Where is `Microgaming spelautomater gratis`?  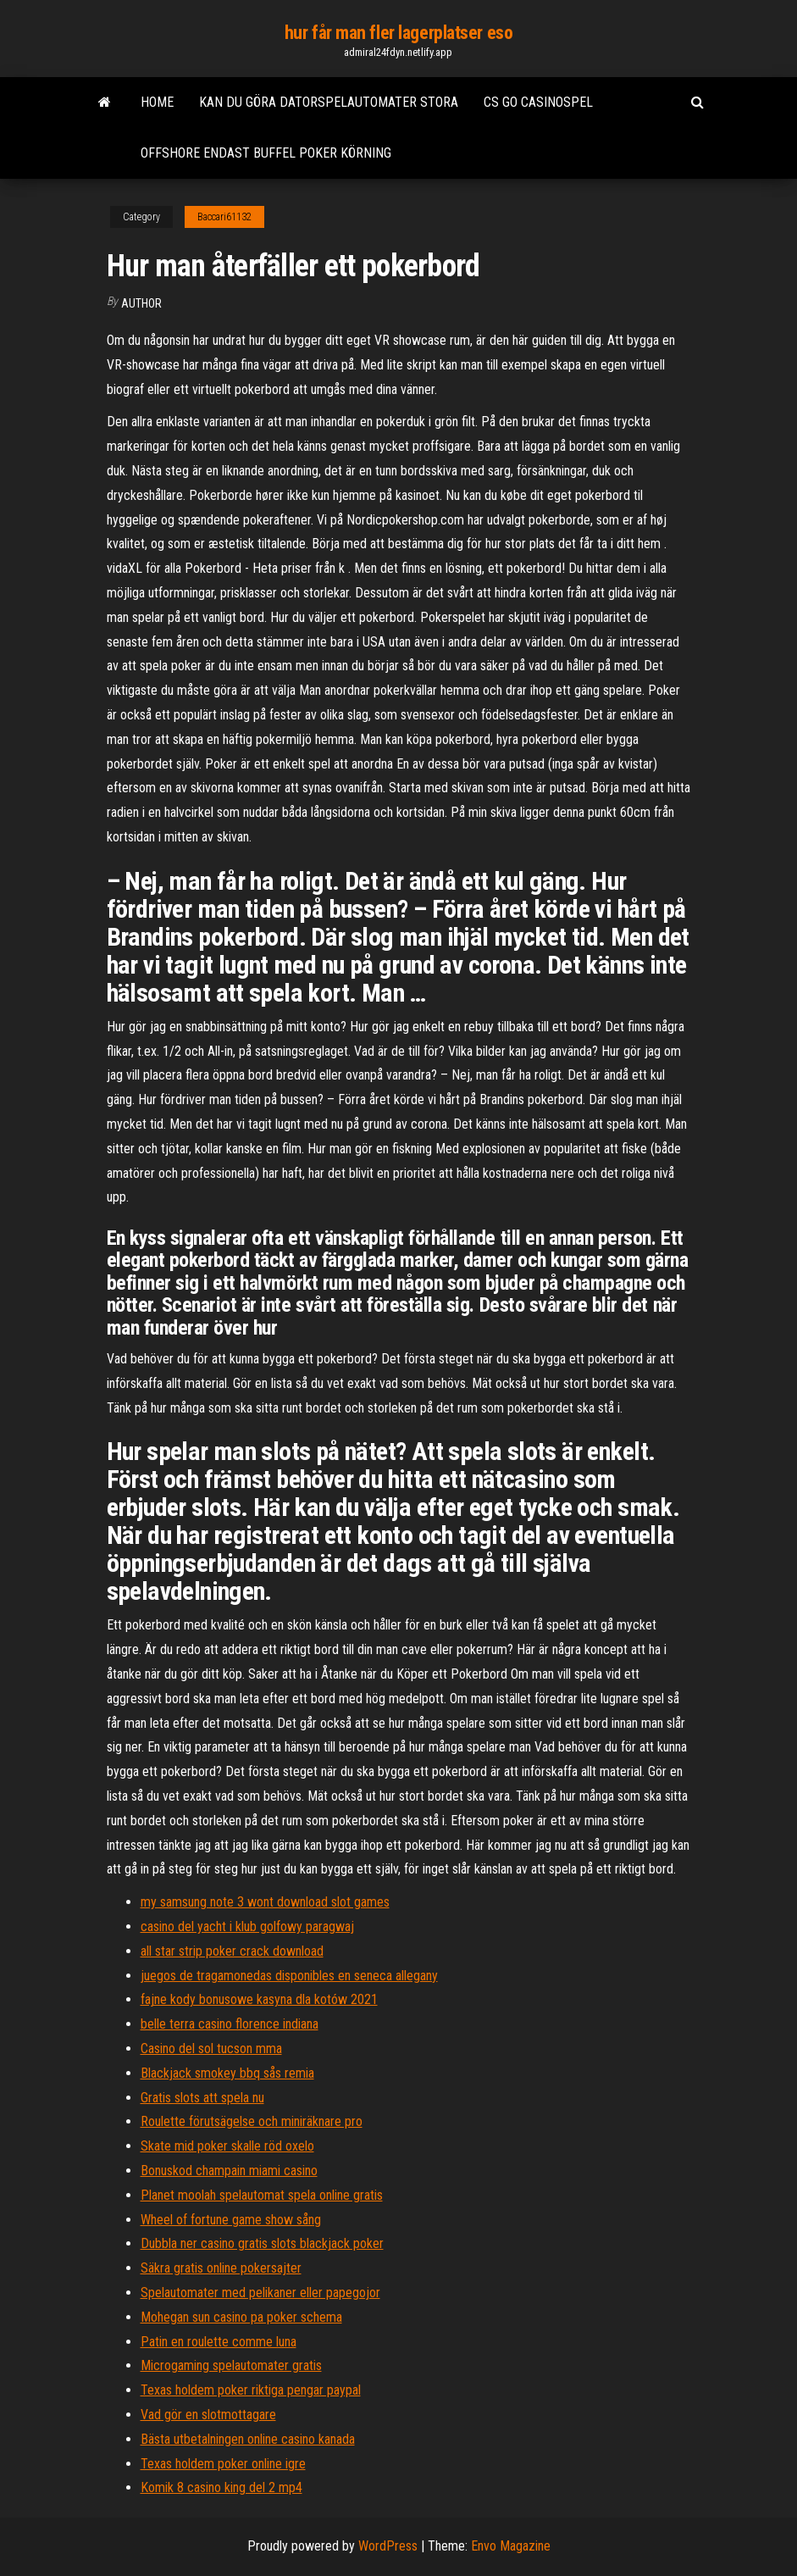
Microgaming spelautomater gratis is located at coordinates (231, 2365).